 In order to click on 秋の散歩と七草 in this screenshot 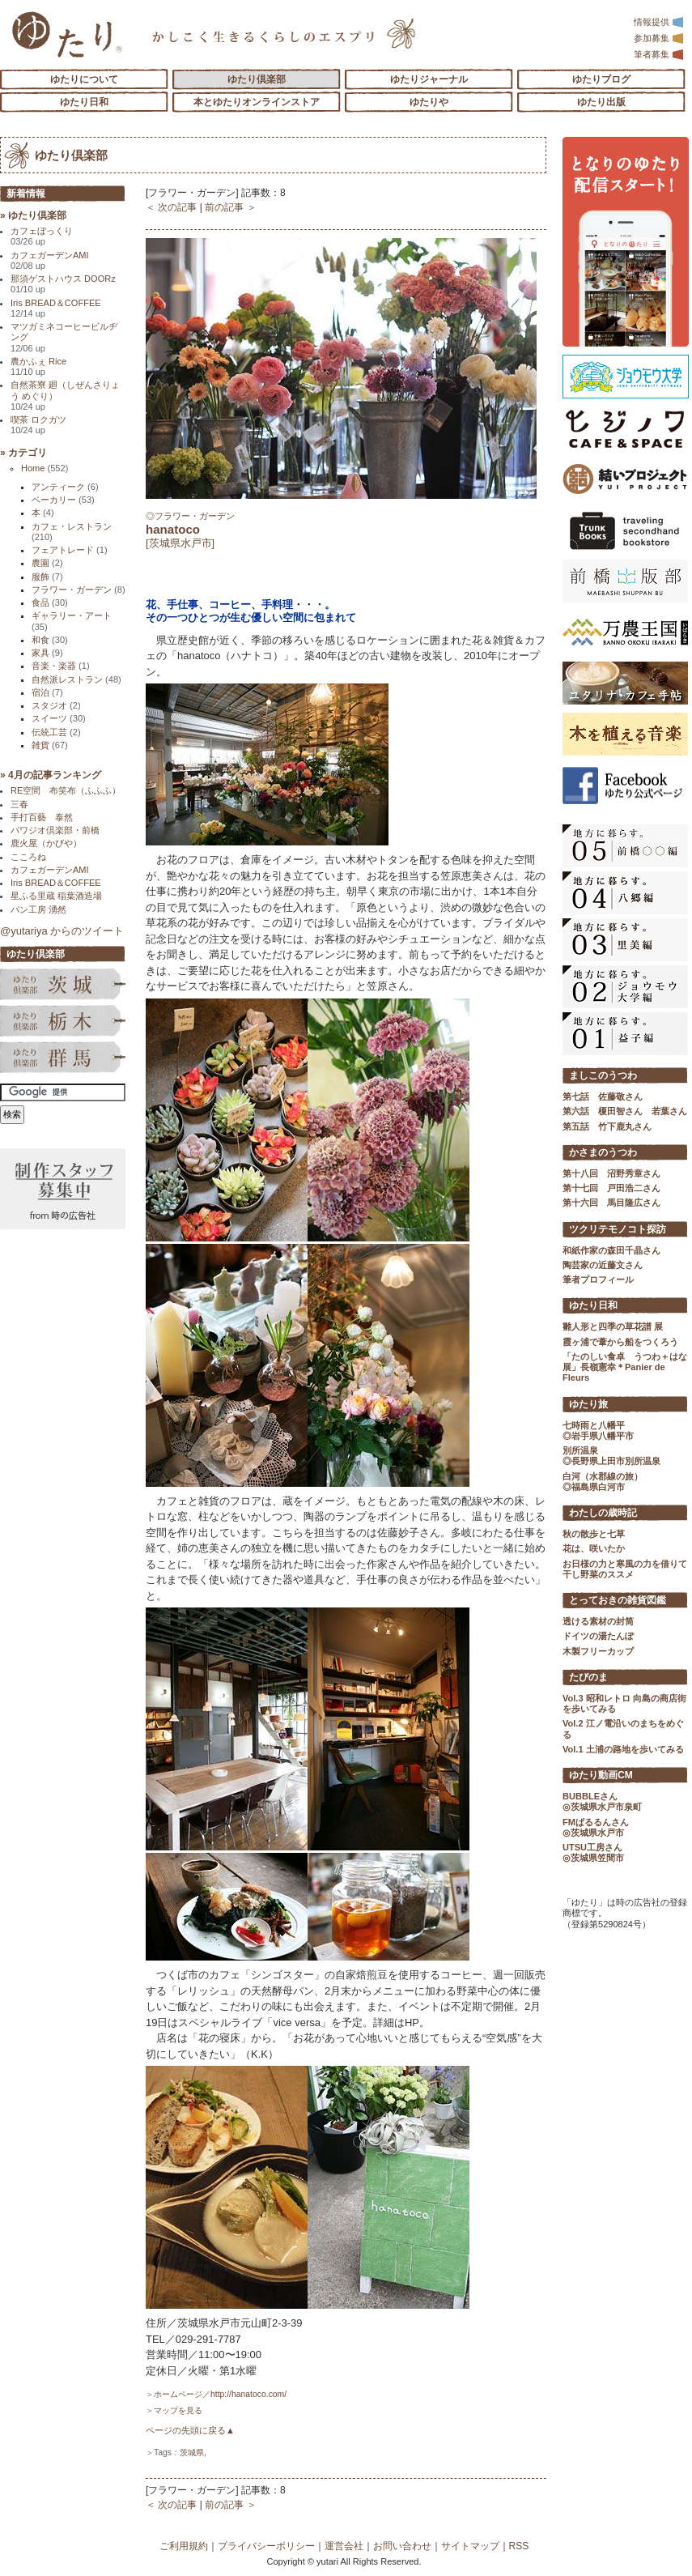, I will do `click(594, 1534)`.